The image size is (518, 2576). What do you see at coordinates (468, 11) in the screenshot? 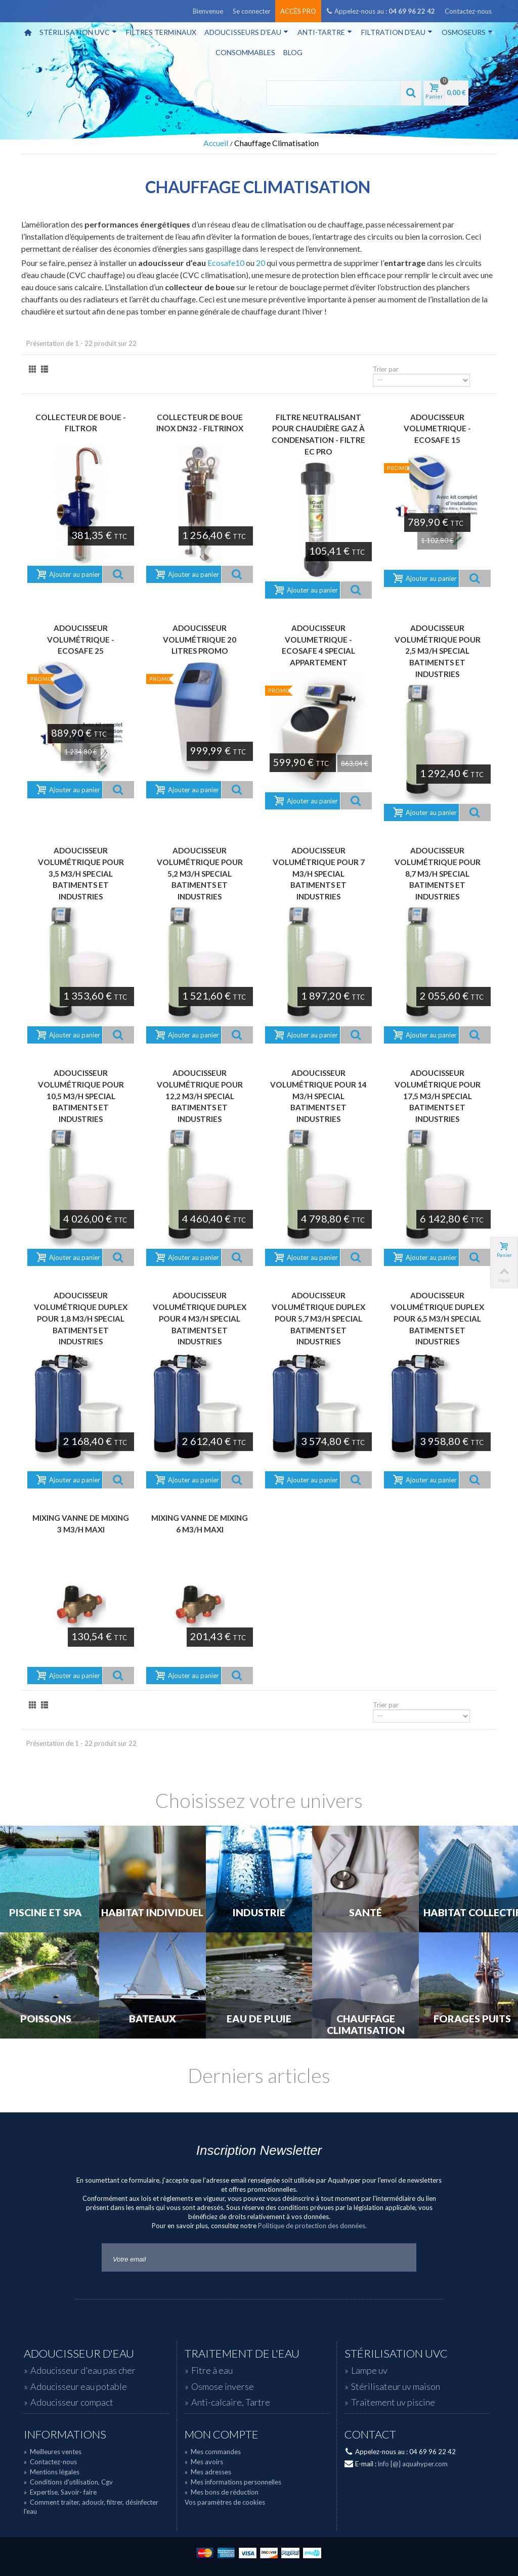
I see `Contactez-nous` at bounding box center [468, 11].